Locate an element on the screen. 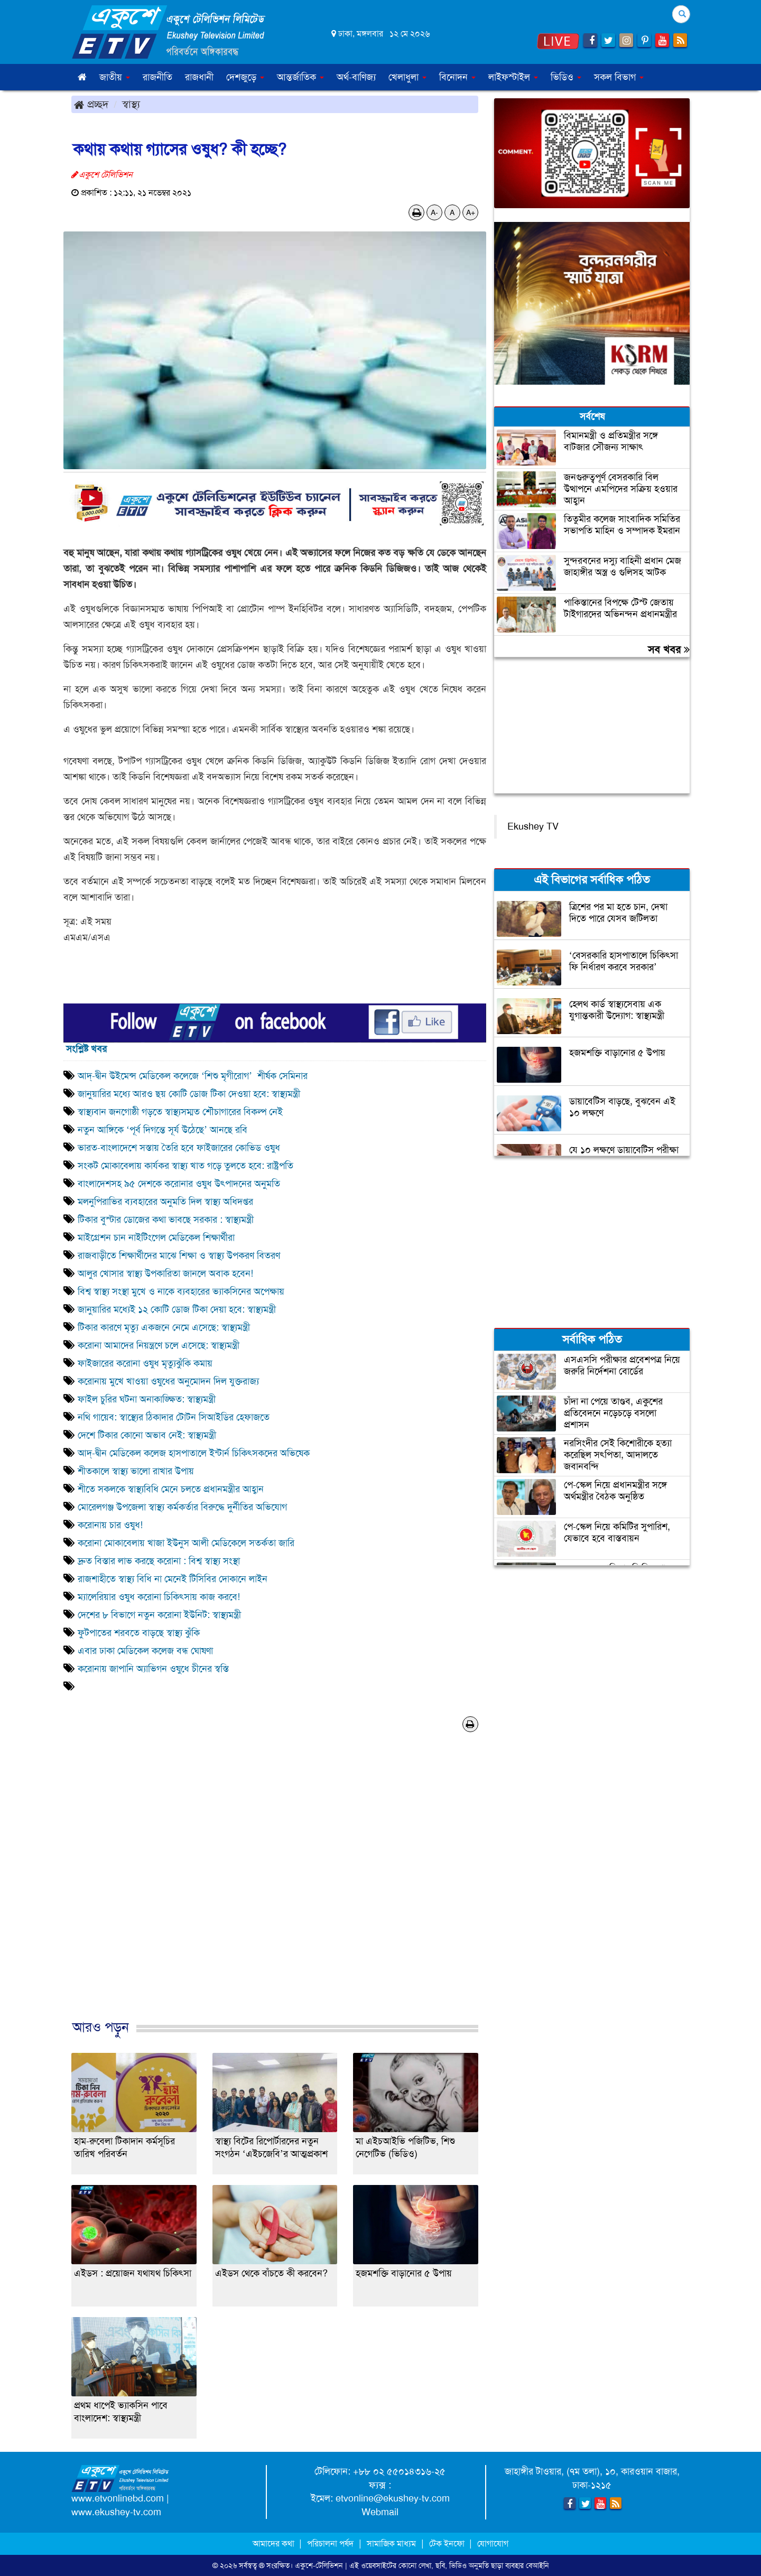 The height and width of the screenshot is (2576, 761). এবার ঢাকা মেডিকেল কলেজ বন্ধ ঘোষণা is located at coordinates (145, 1650).